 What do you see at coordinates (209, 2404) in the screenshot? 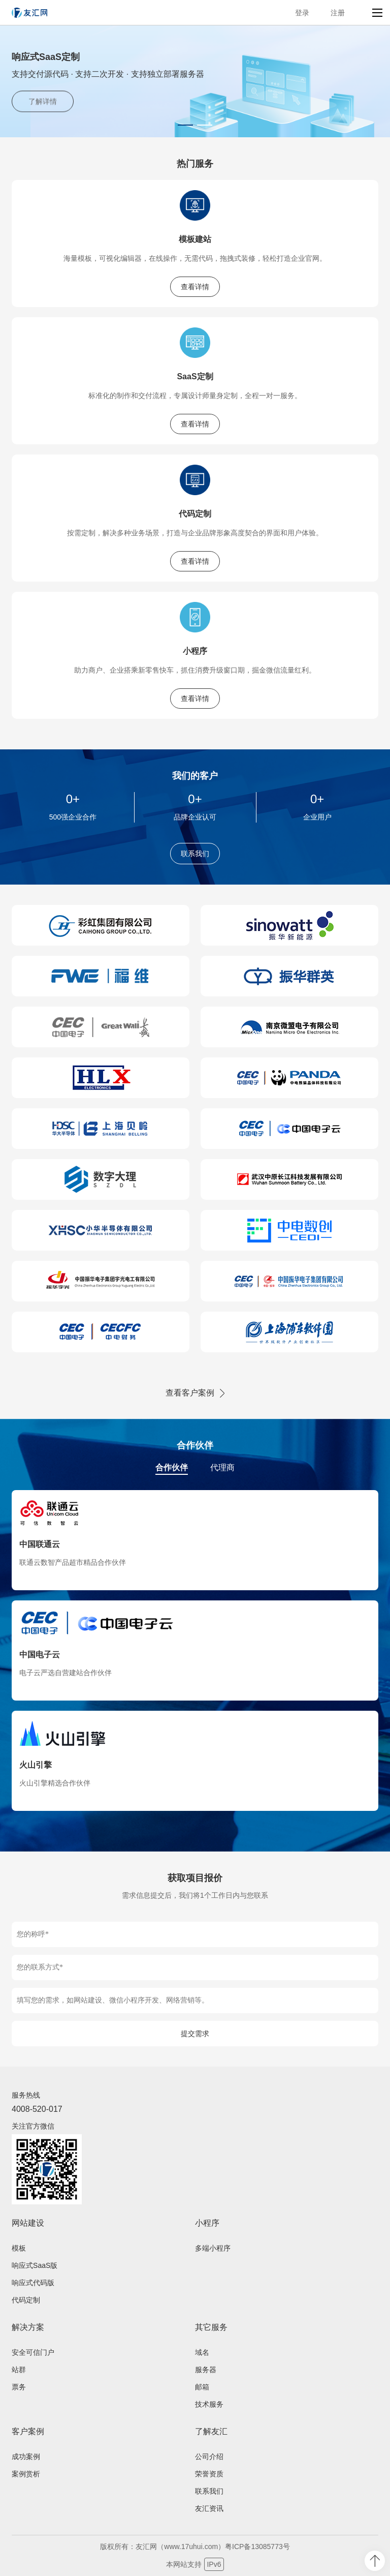
I see `技术服务` at bounding box center [209, 2404].